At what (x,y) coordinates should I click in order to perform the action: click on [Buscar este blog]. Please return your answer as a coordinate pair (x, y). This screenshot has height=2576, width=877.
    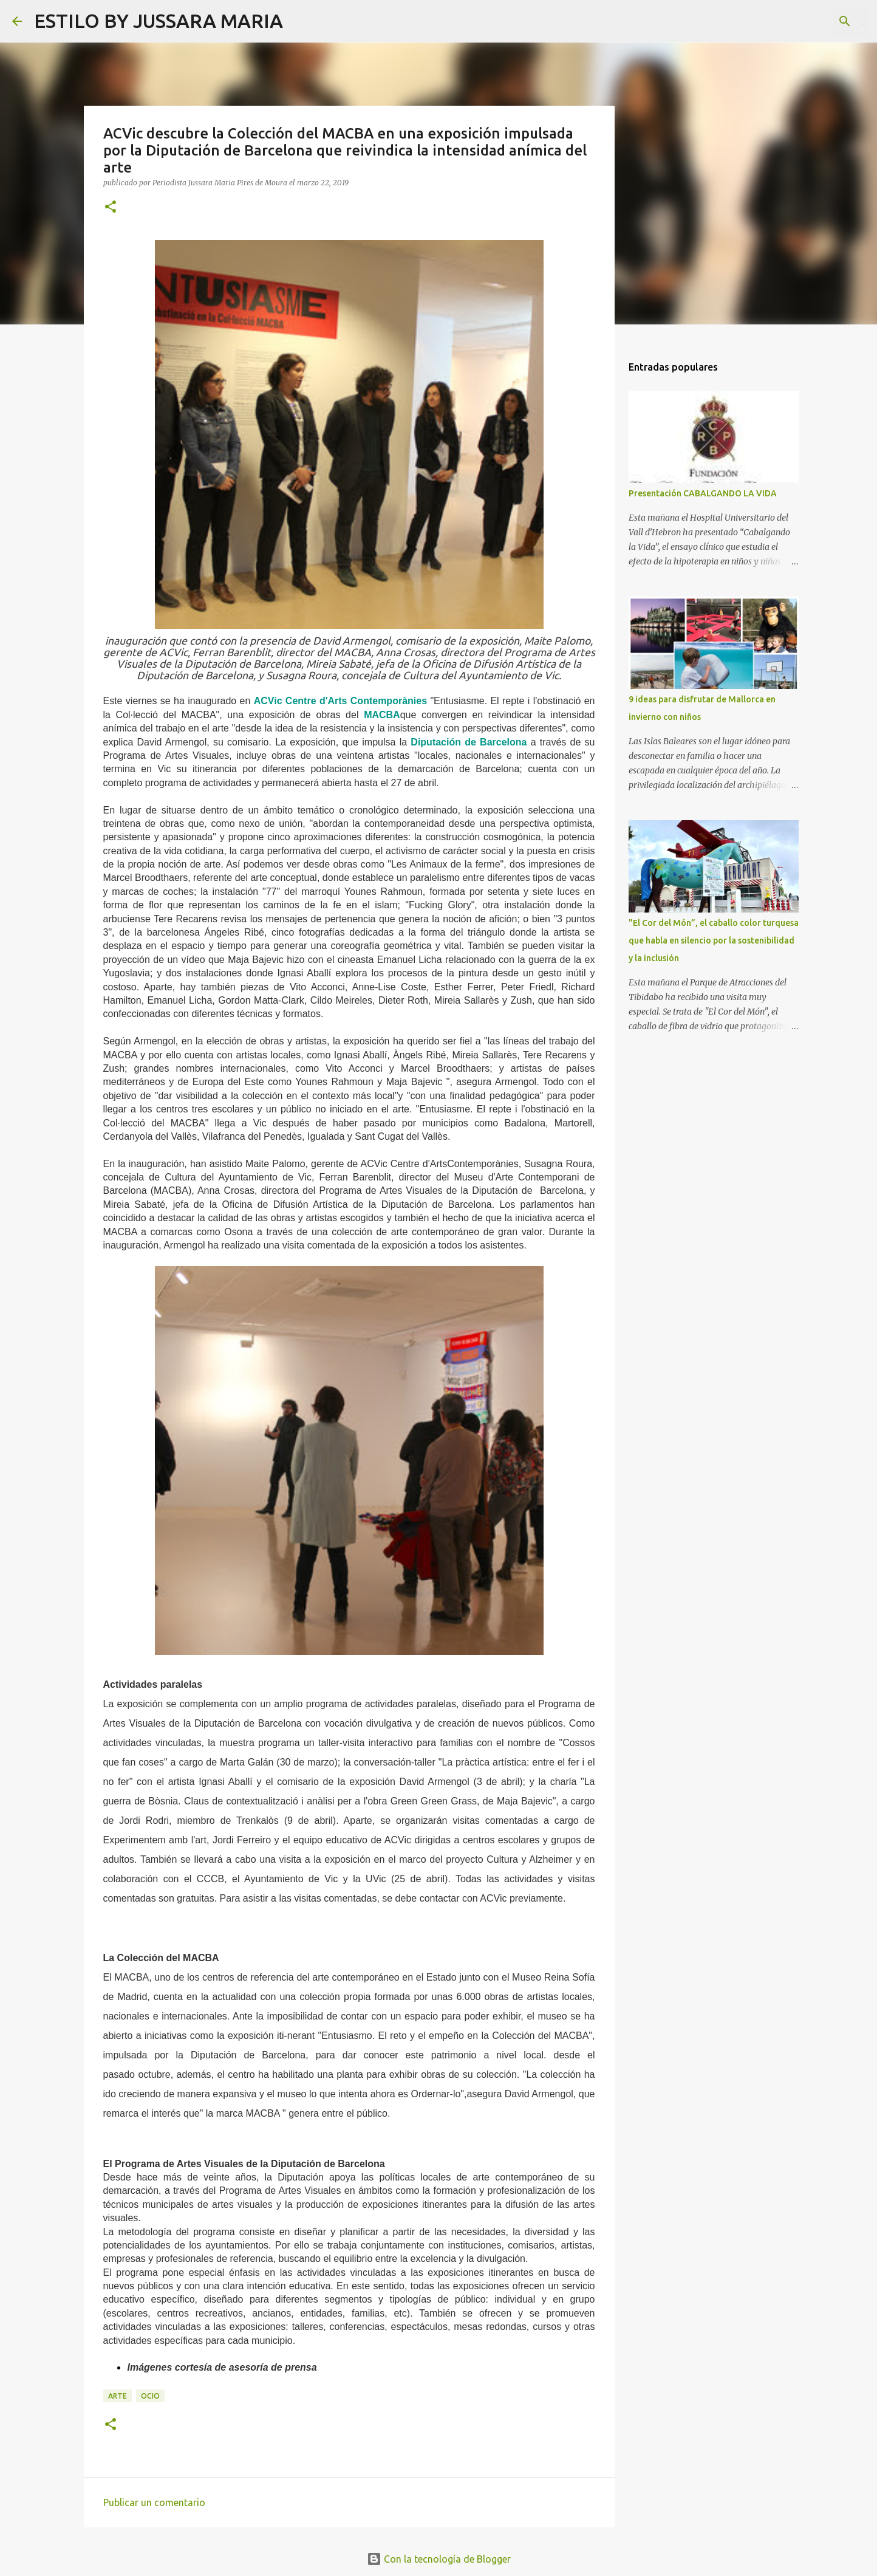
    Looking at the image, I should click on (803, 21).